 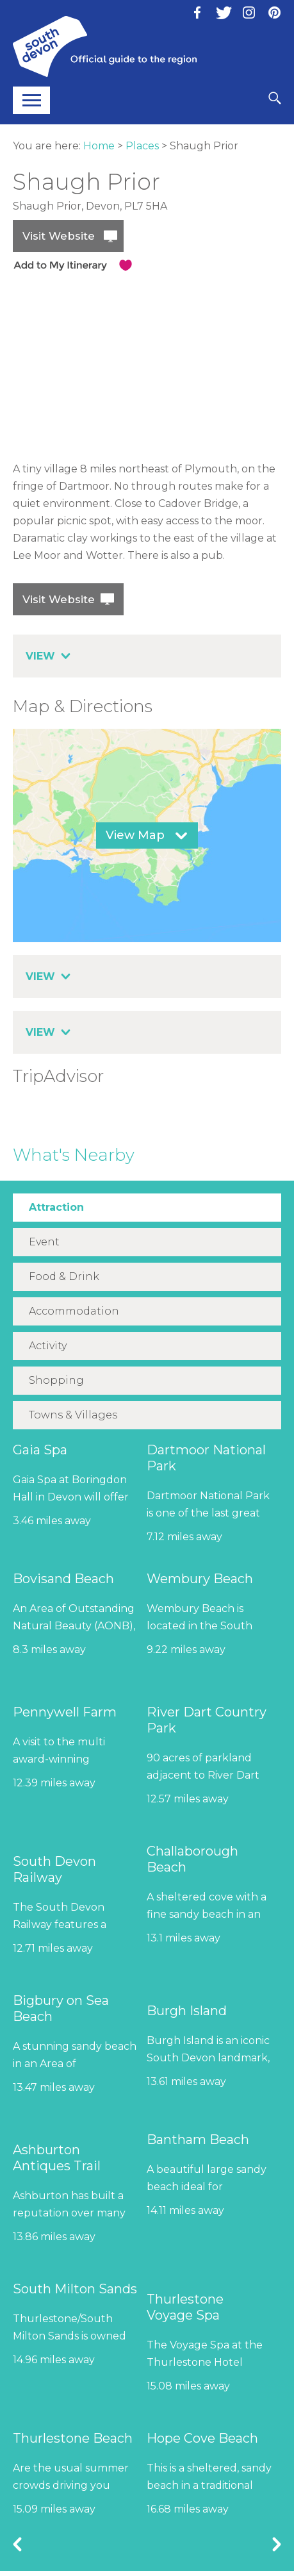 I want to click on Thurlestone Beach, so click(x=73, y=2438).